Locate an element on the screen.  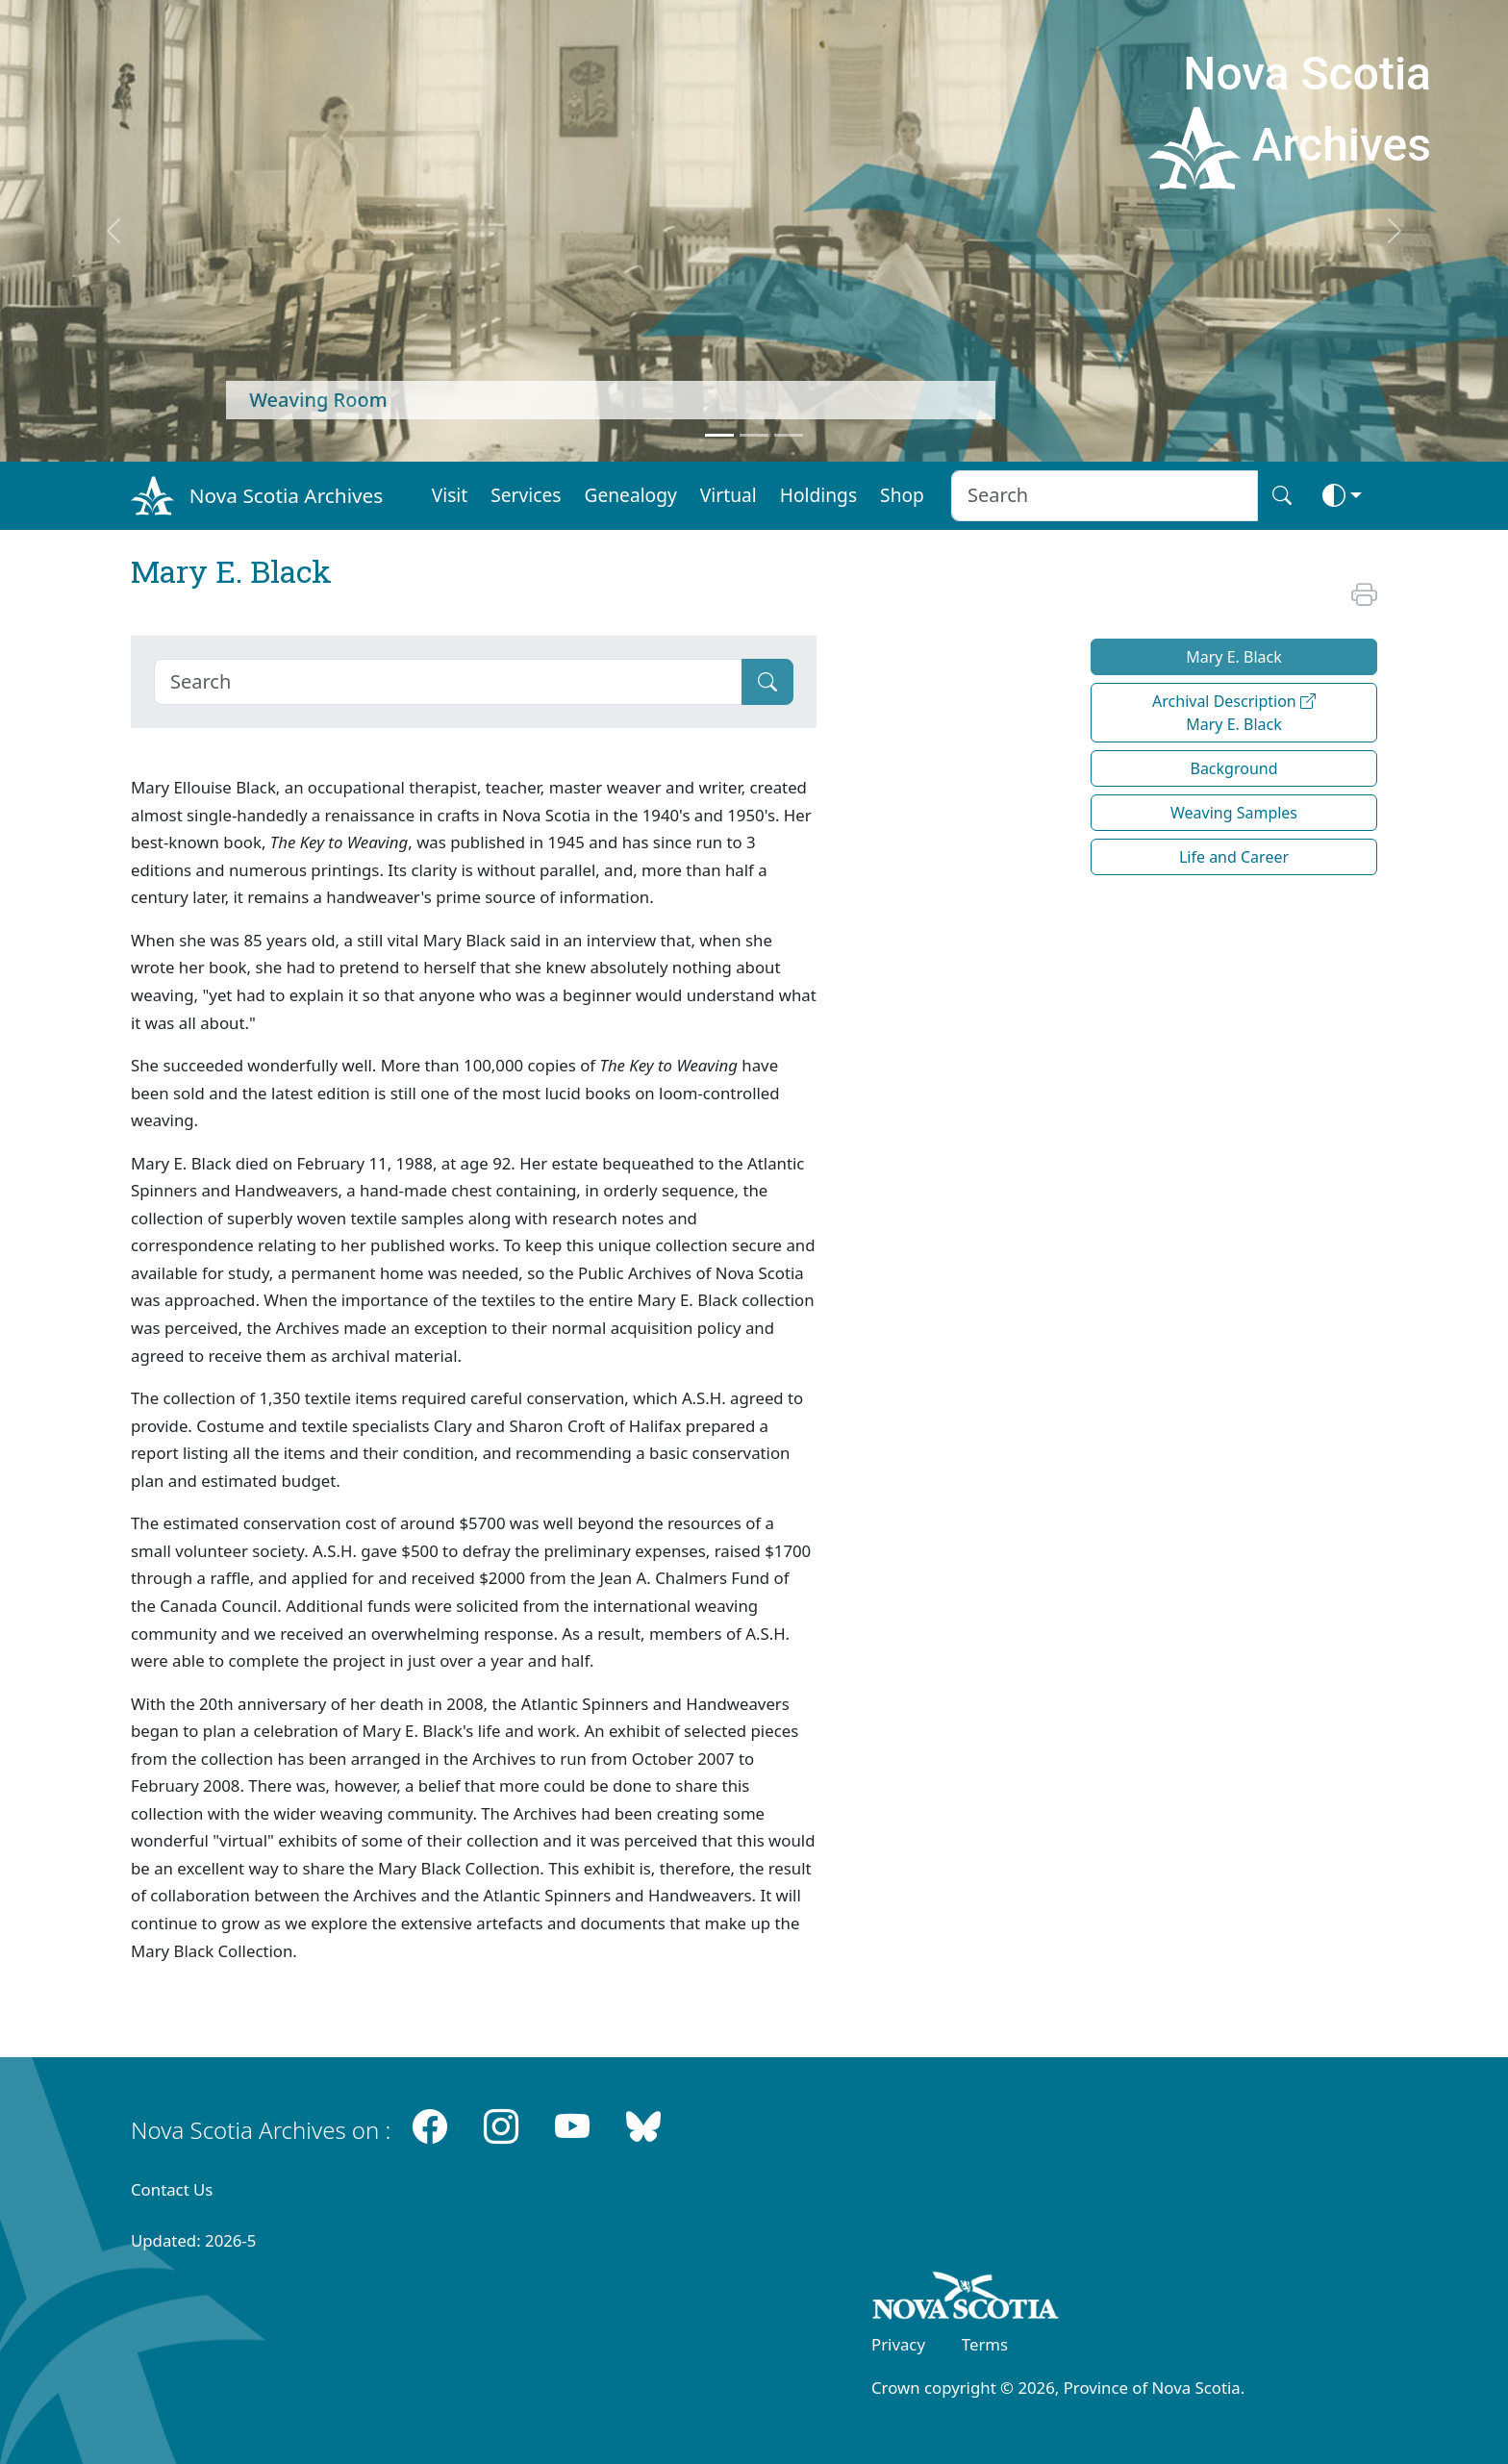
[Feature 3] is located at coordinates (788, 435).